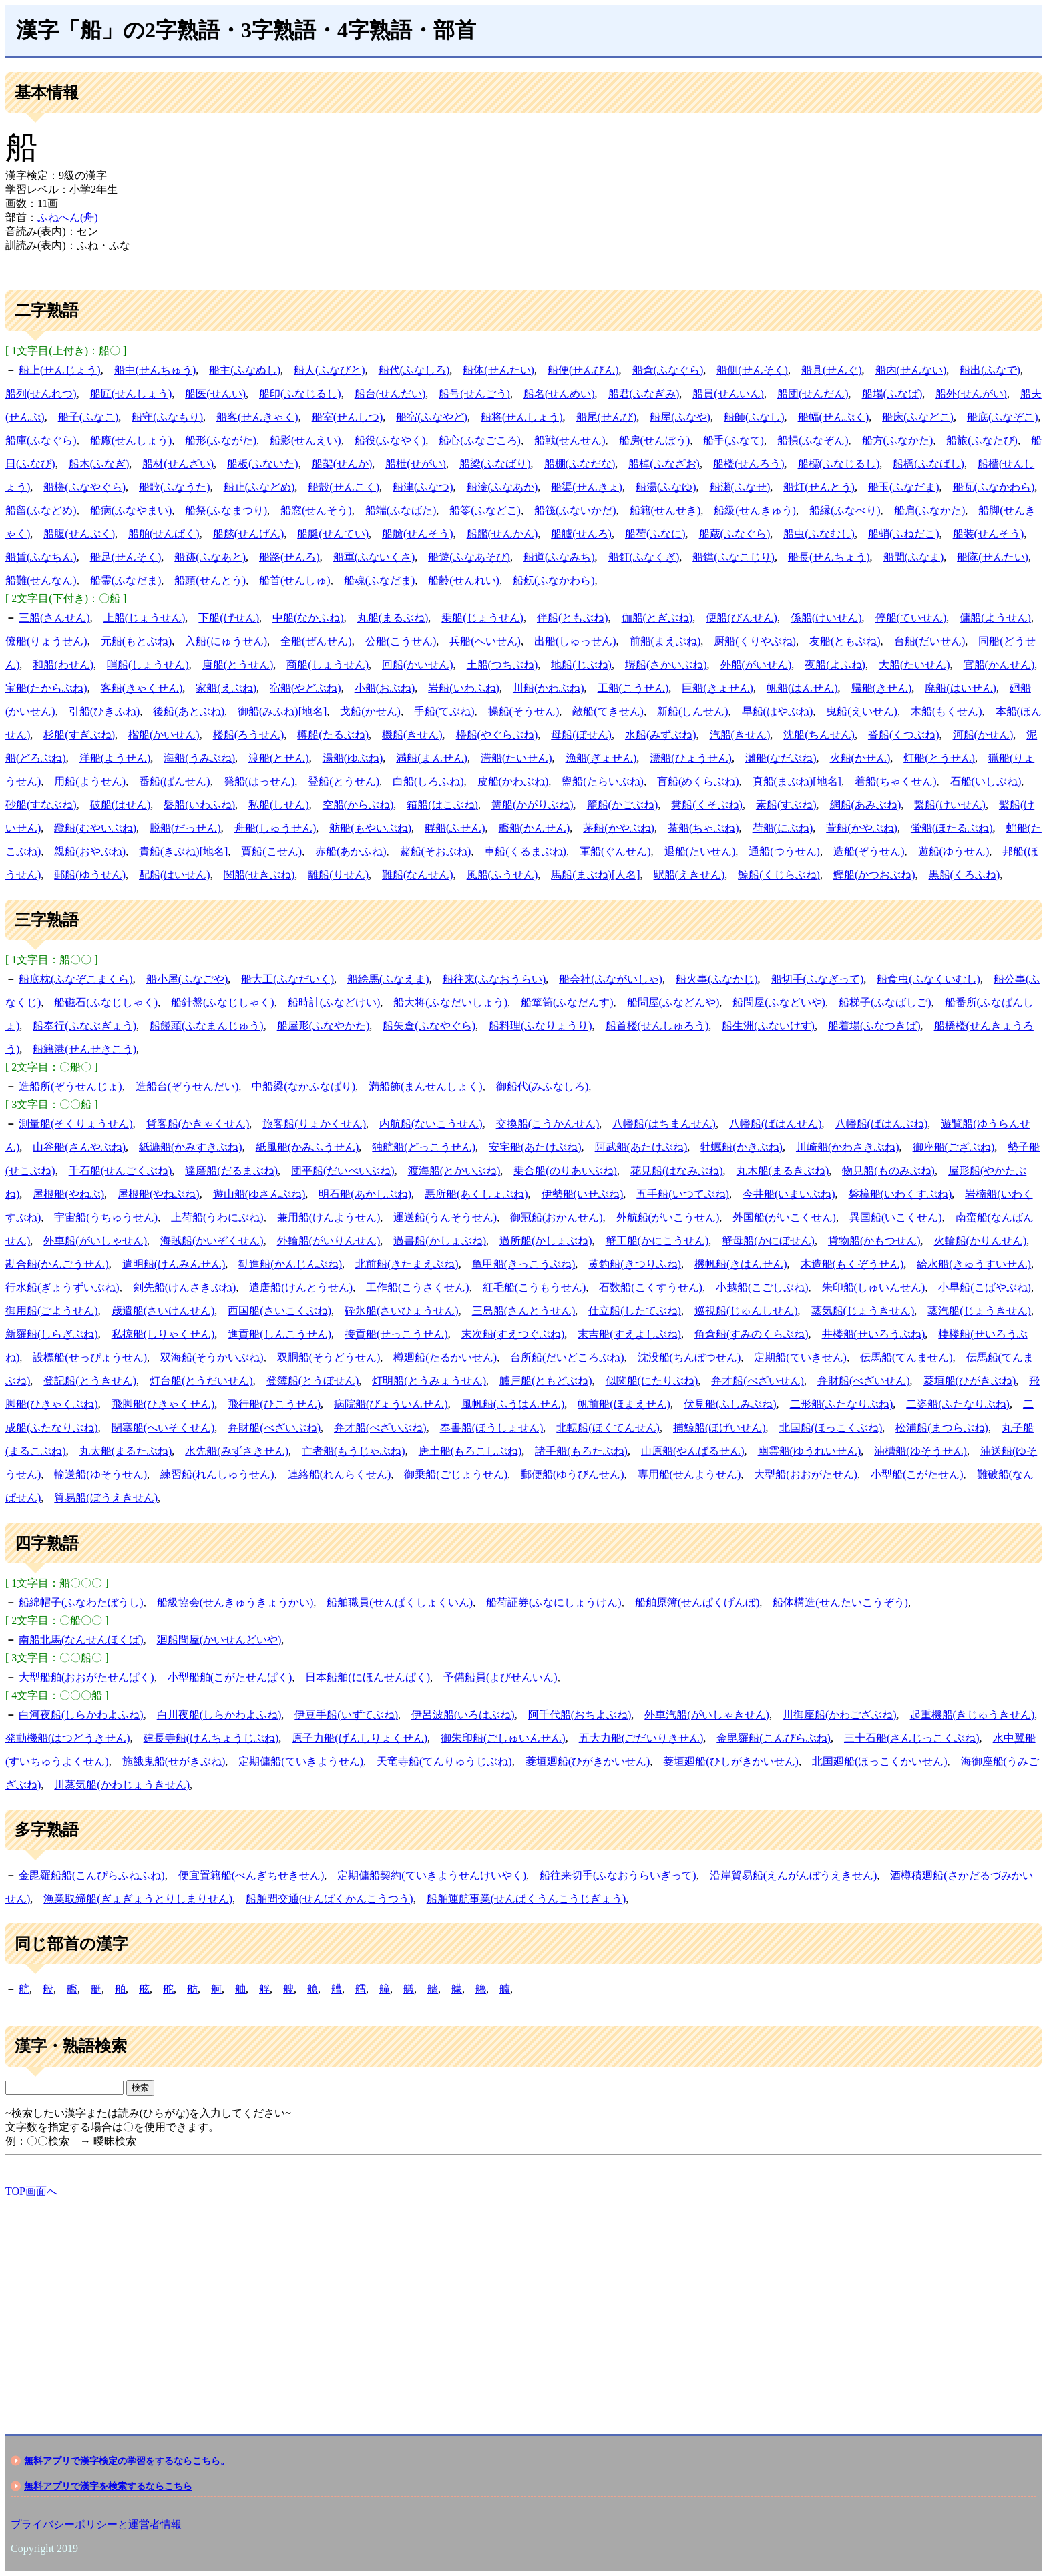  Describe the element at coordinates (717, 979) in the screenshot. I see `船火事(ふなかじ)` at that location.